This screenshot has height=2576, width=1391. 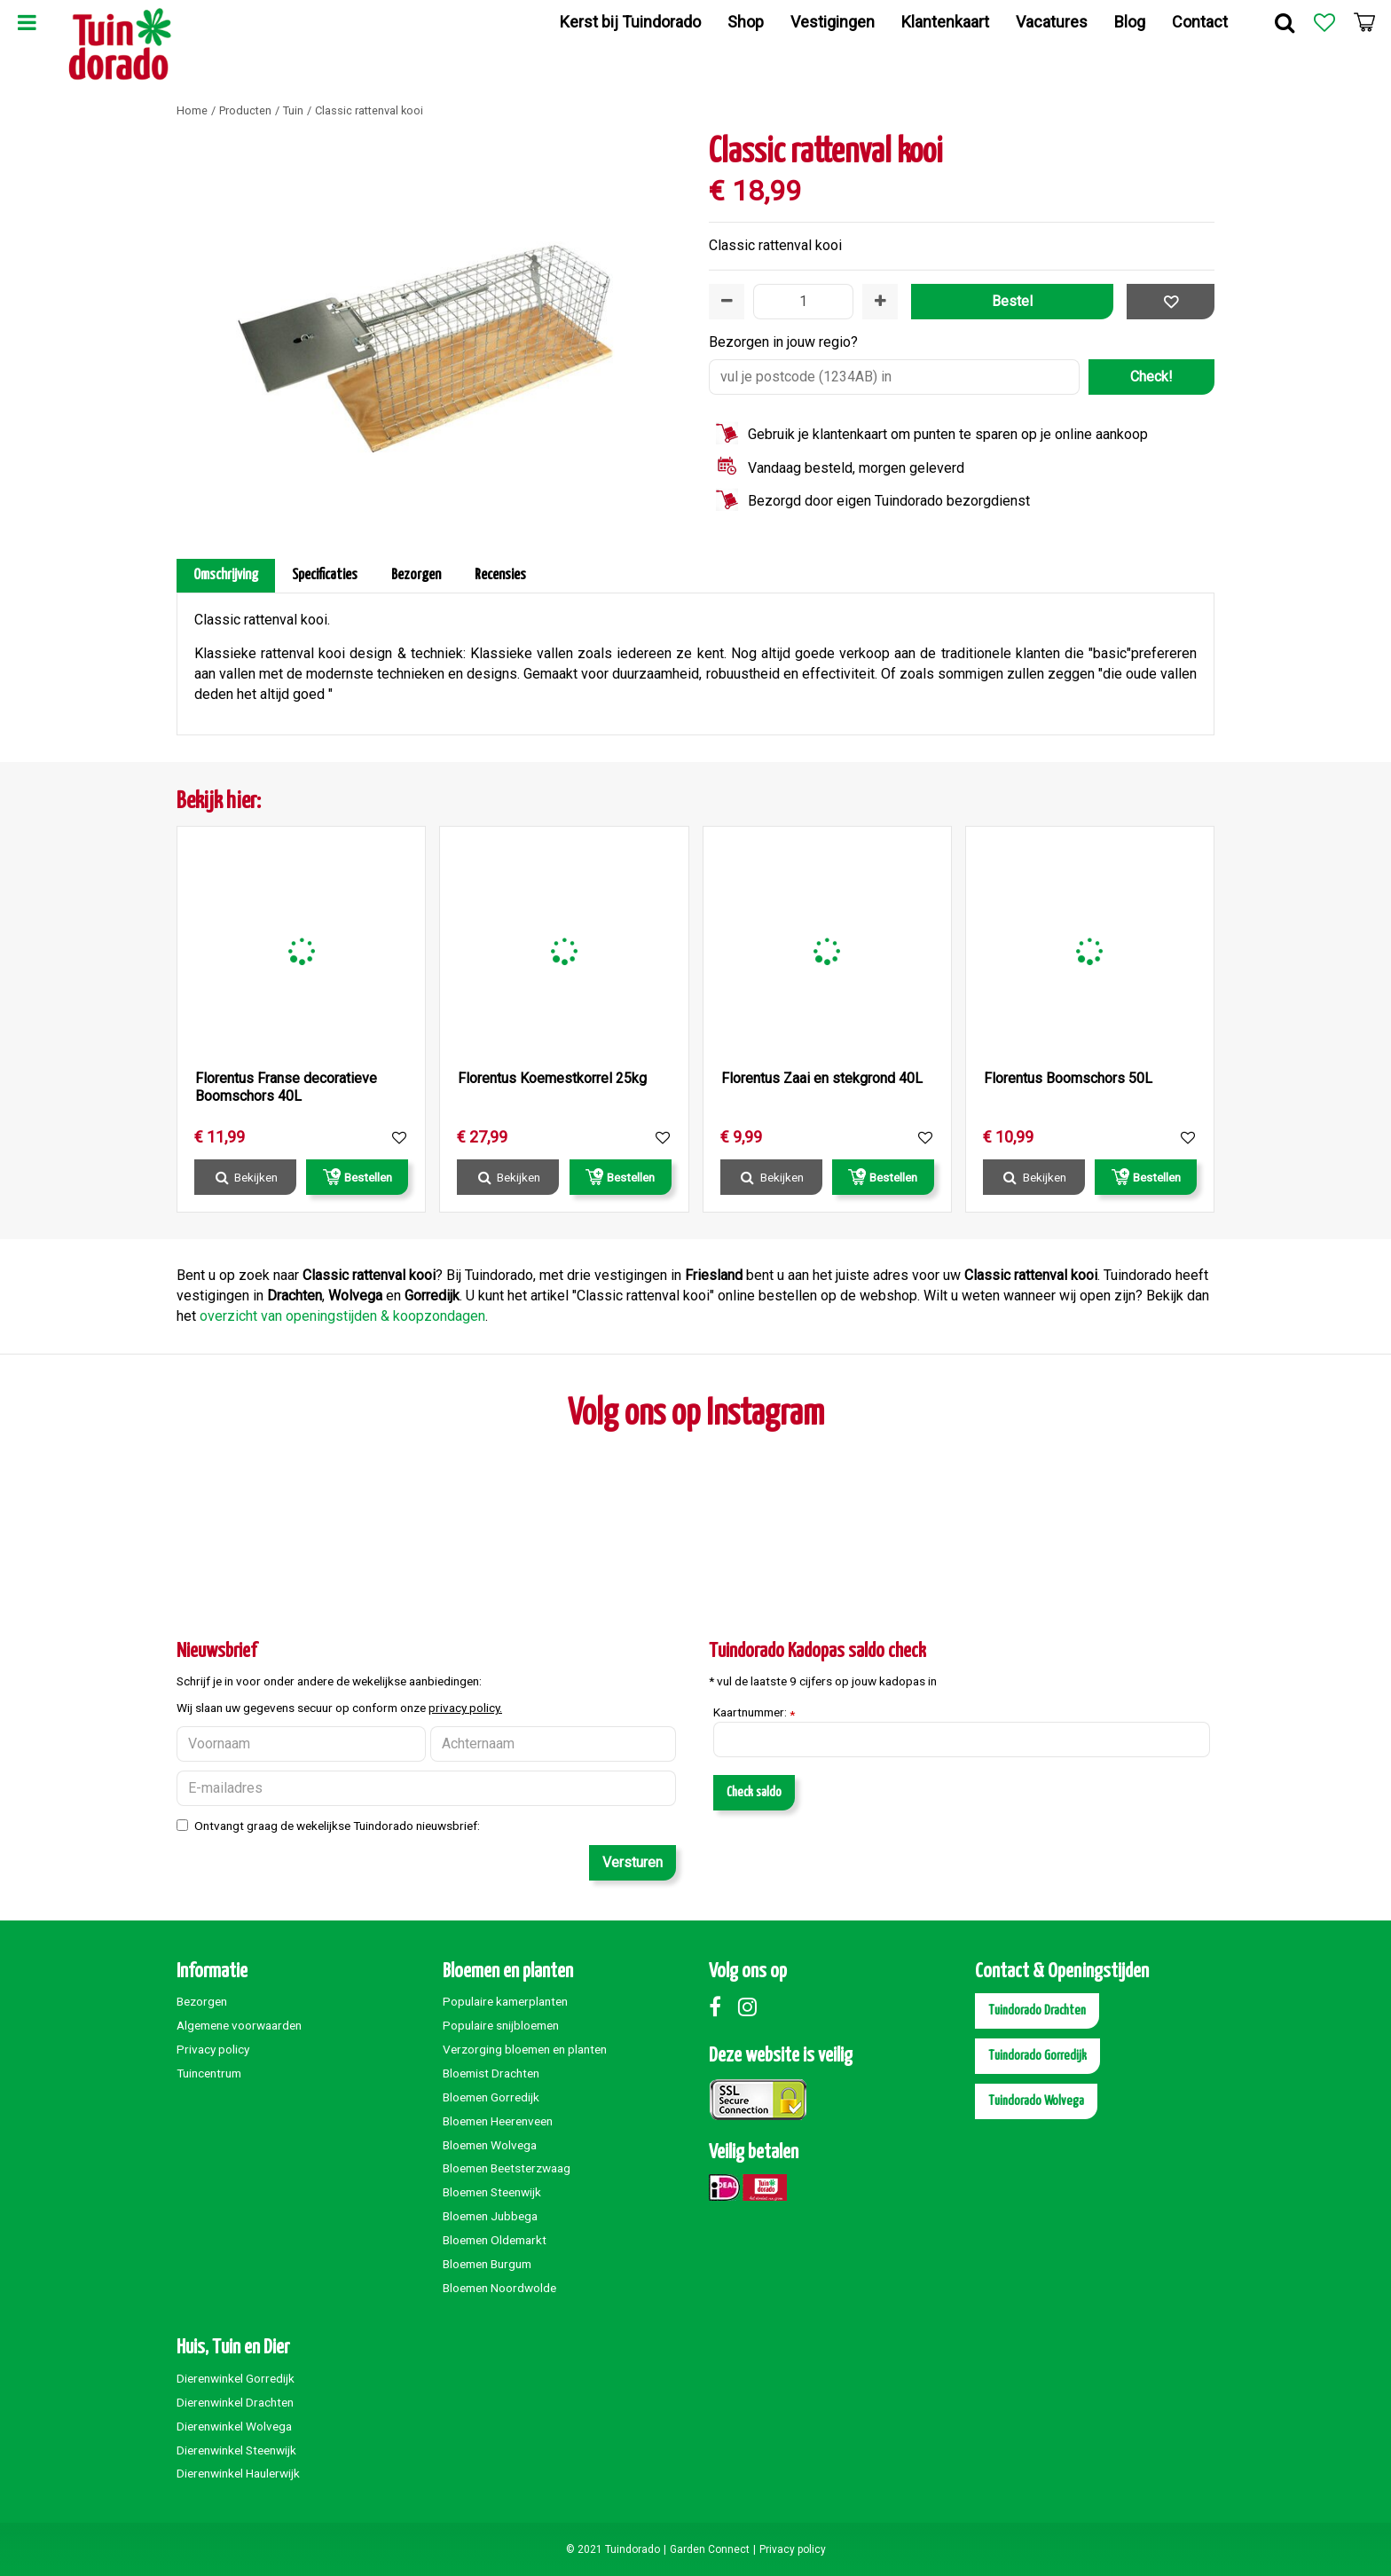 I want to click on Bloemen Heerenveen, so click(x=498, y=2121).